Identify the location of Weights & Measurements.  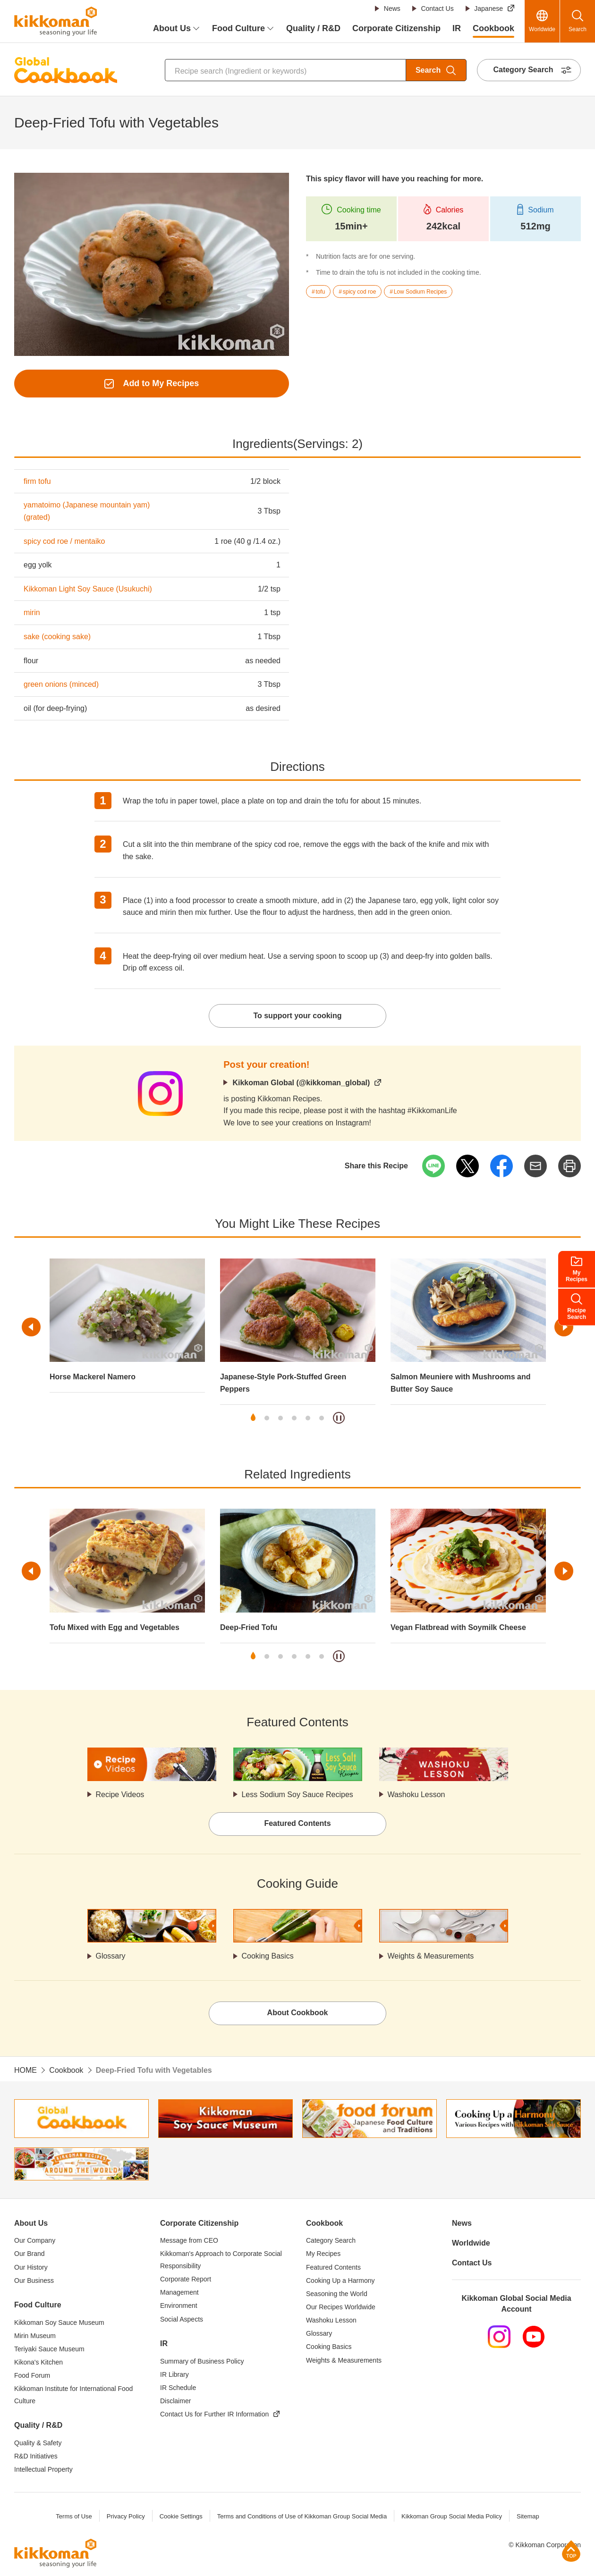
(431, 1956).